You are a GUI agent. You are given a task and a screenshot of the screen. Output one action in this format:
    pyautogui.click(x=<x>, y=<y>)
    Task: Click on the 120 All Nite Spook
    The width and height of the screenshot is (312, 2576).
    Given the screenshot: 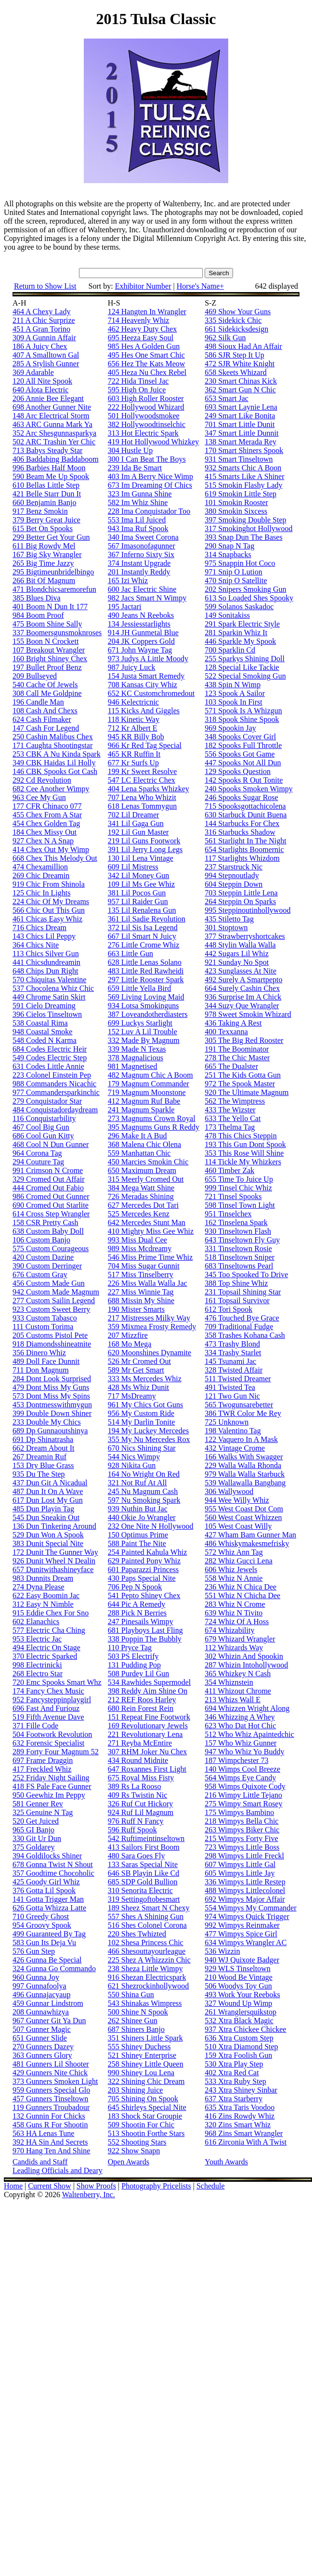 What is the action you would take?
    pyautogui.click(x=42, y=381)
    